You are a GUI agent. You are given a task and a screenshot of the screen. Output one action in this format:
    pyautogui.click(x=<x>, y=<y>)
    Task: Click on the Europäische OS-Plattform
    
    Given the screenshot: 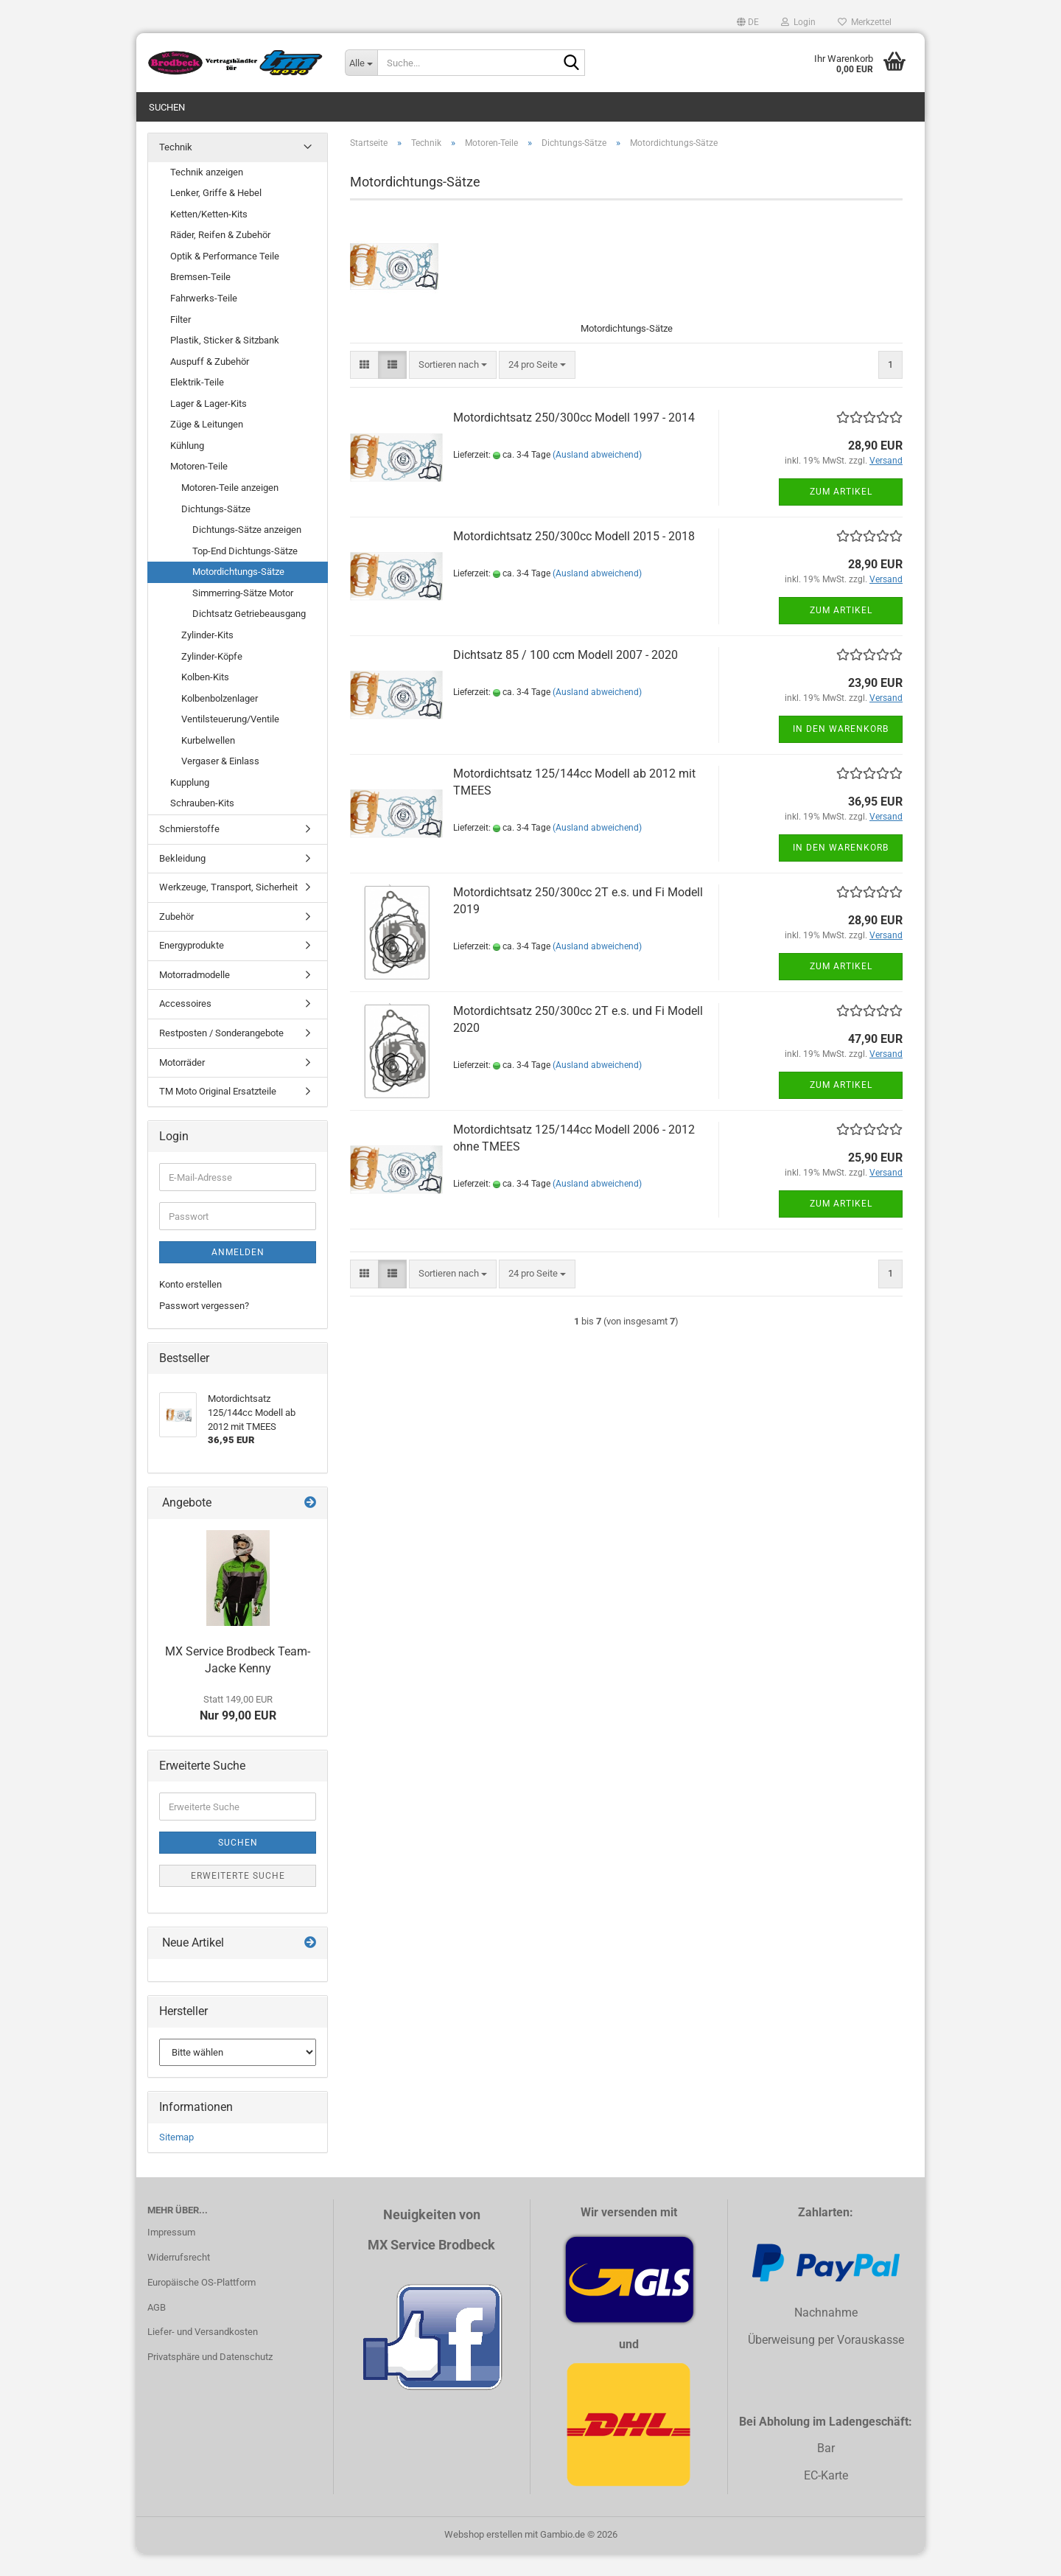 What is the action you would take?
    pyautogui.click(x=201, y=2304)
    